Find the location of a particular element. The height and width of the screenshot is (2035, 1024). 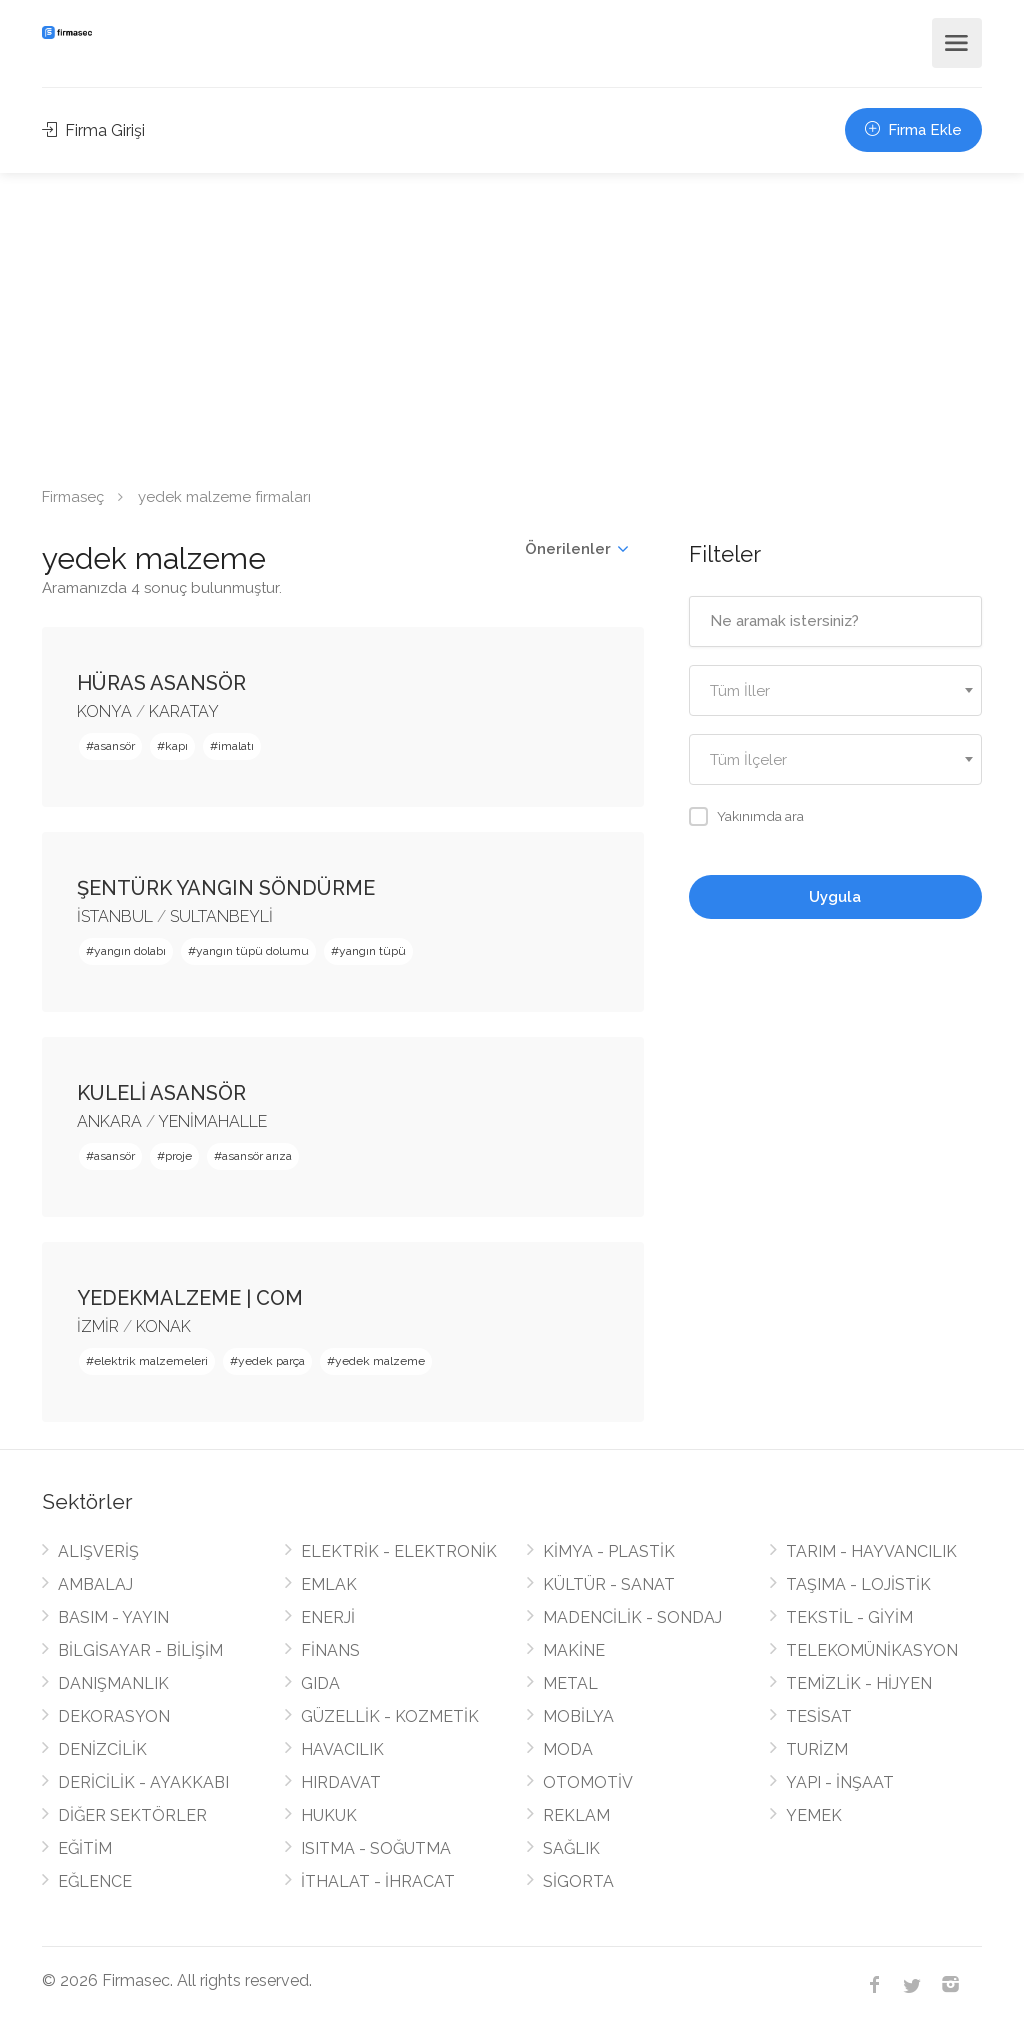

HÜRAS ASANSÖR is located at coordinates (161, 683).